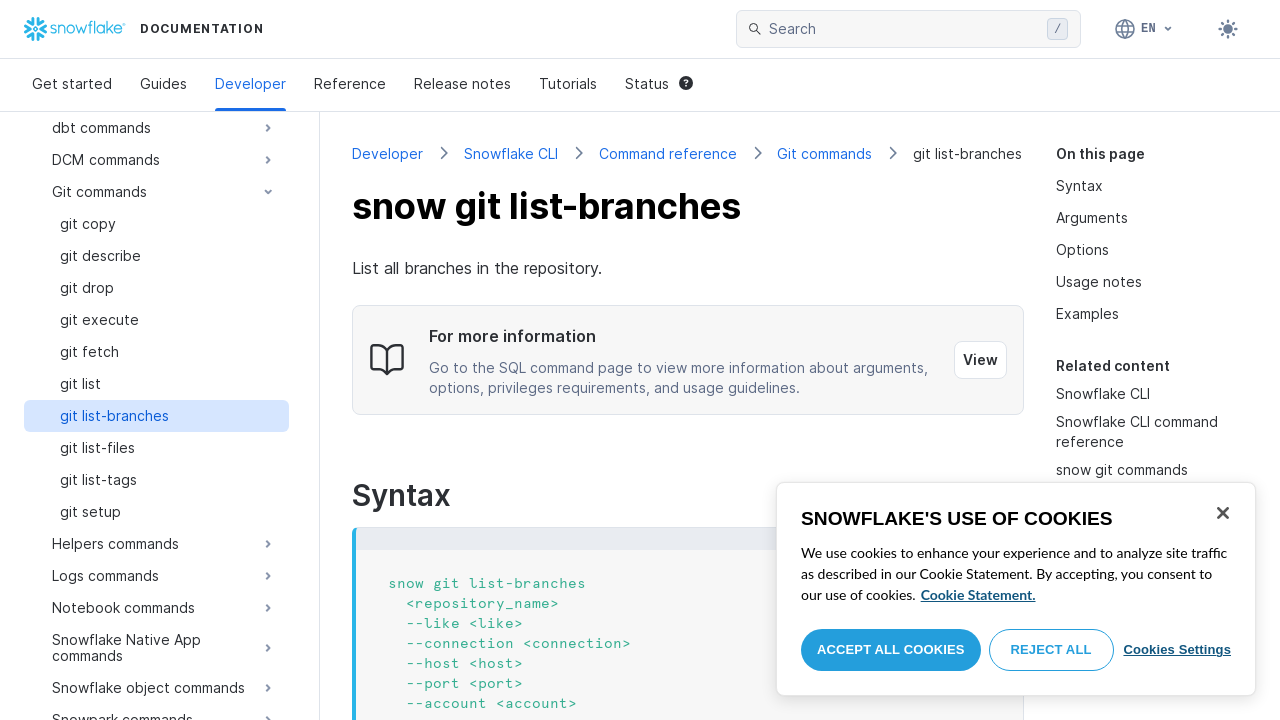  I want to click on [region], so click(1016, 589).